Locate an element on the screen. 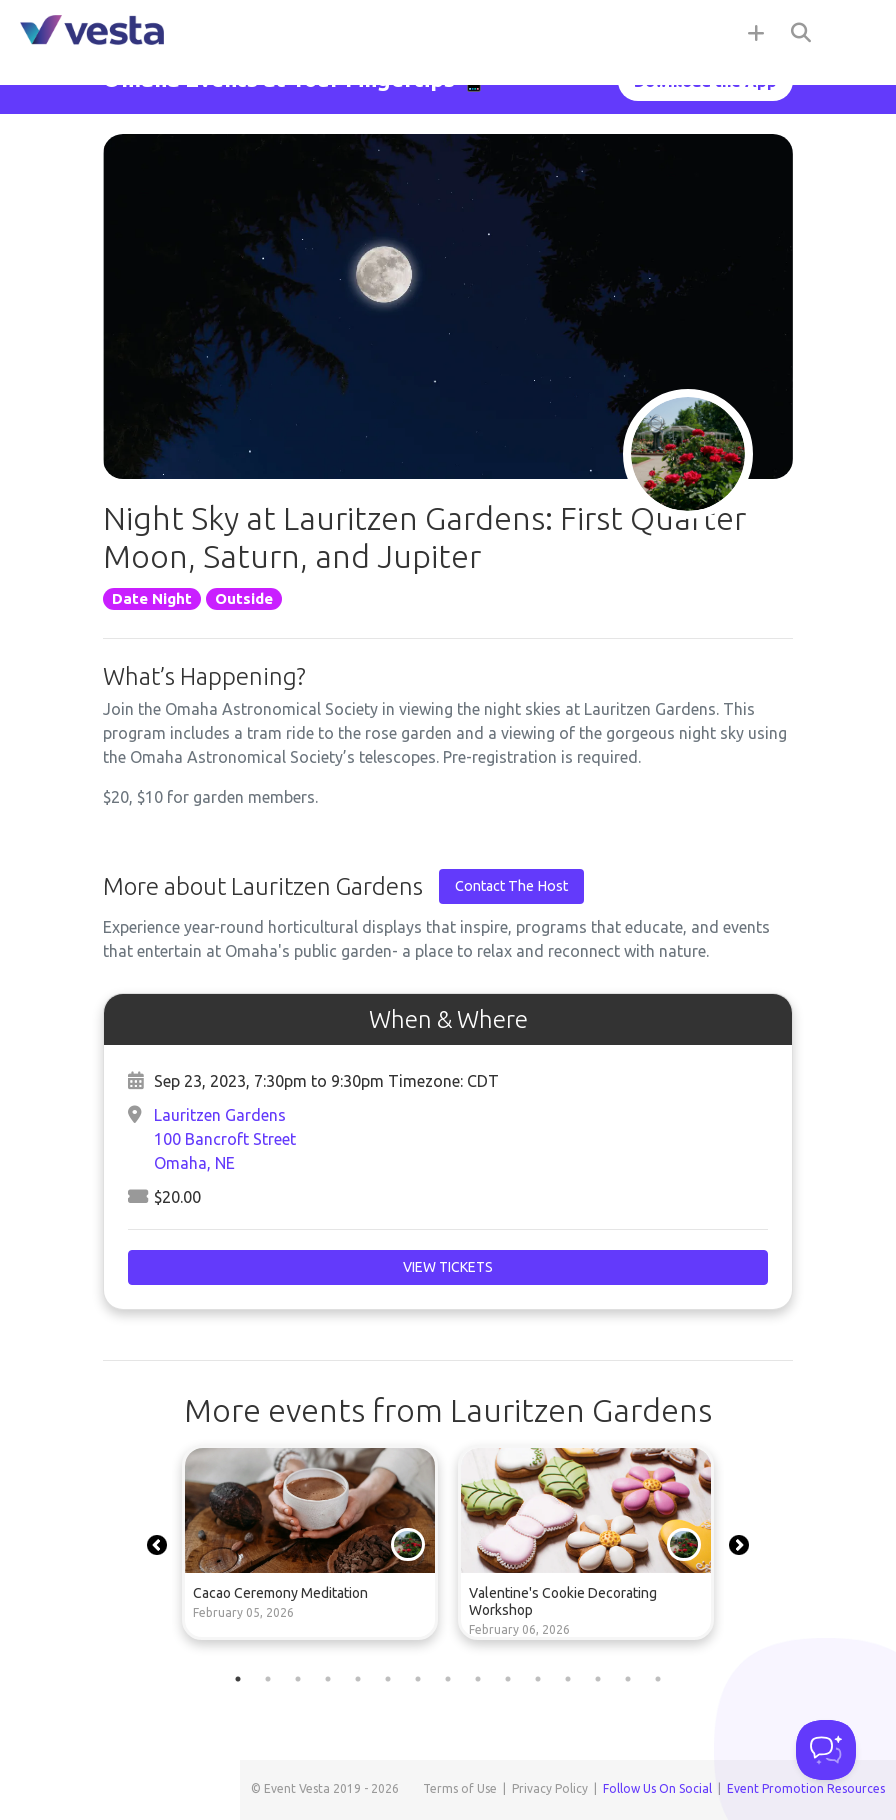 The height and width of the screenshot is (1820, 896). Event Promotion Resources is located at coordinates (806, 1788).